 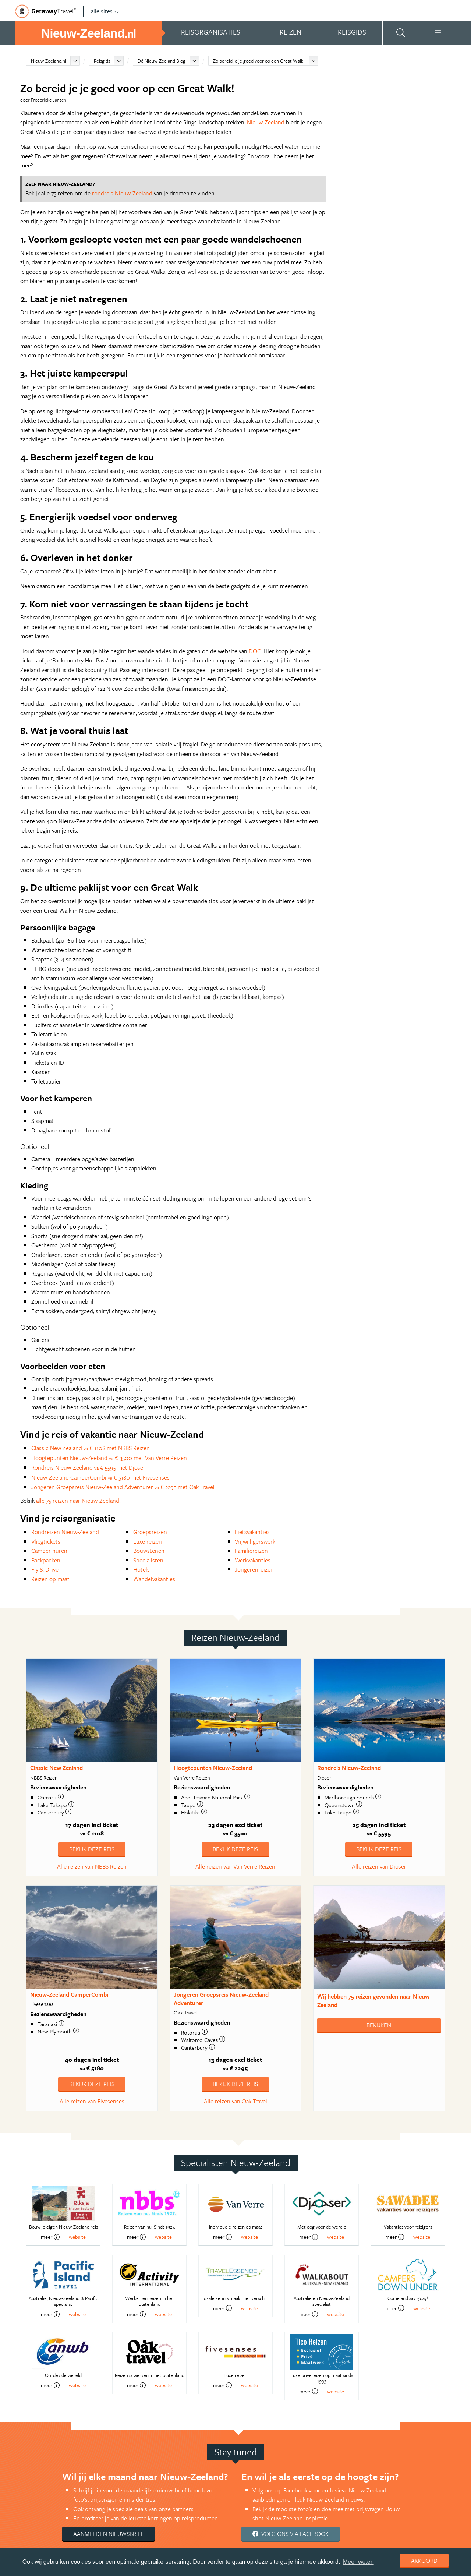 What do you see at coordinates (92, 2101) in the screenshot?
I see `Alle reizen van Fivesenses` at bounding box center [92, 2101].